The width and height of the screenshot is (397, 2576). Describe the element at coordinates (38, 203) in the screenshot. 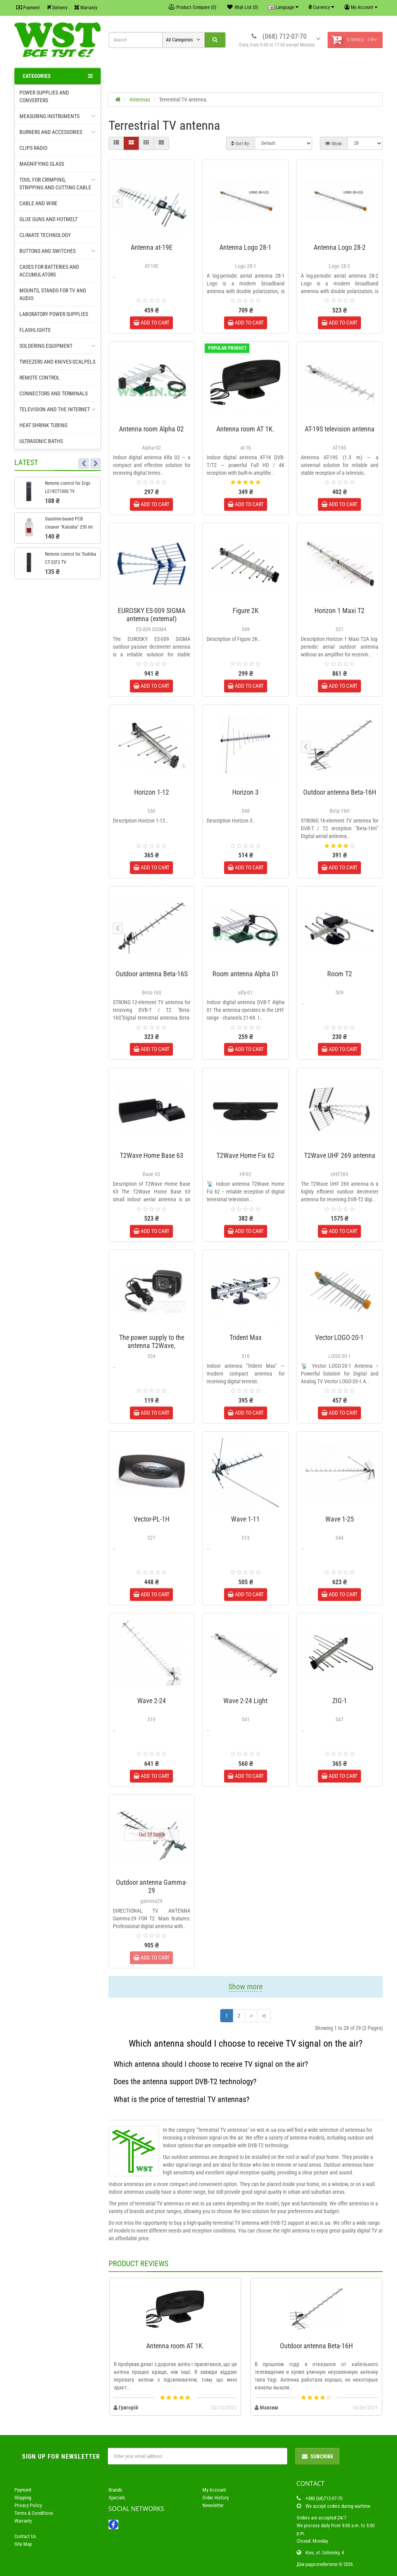

I see `Cable and wire` at that location.